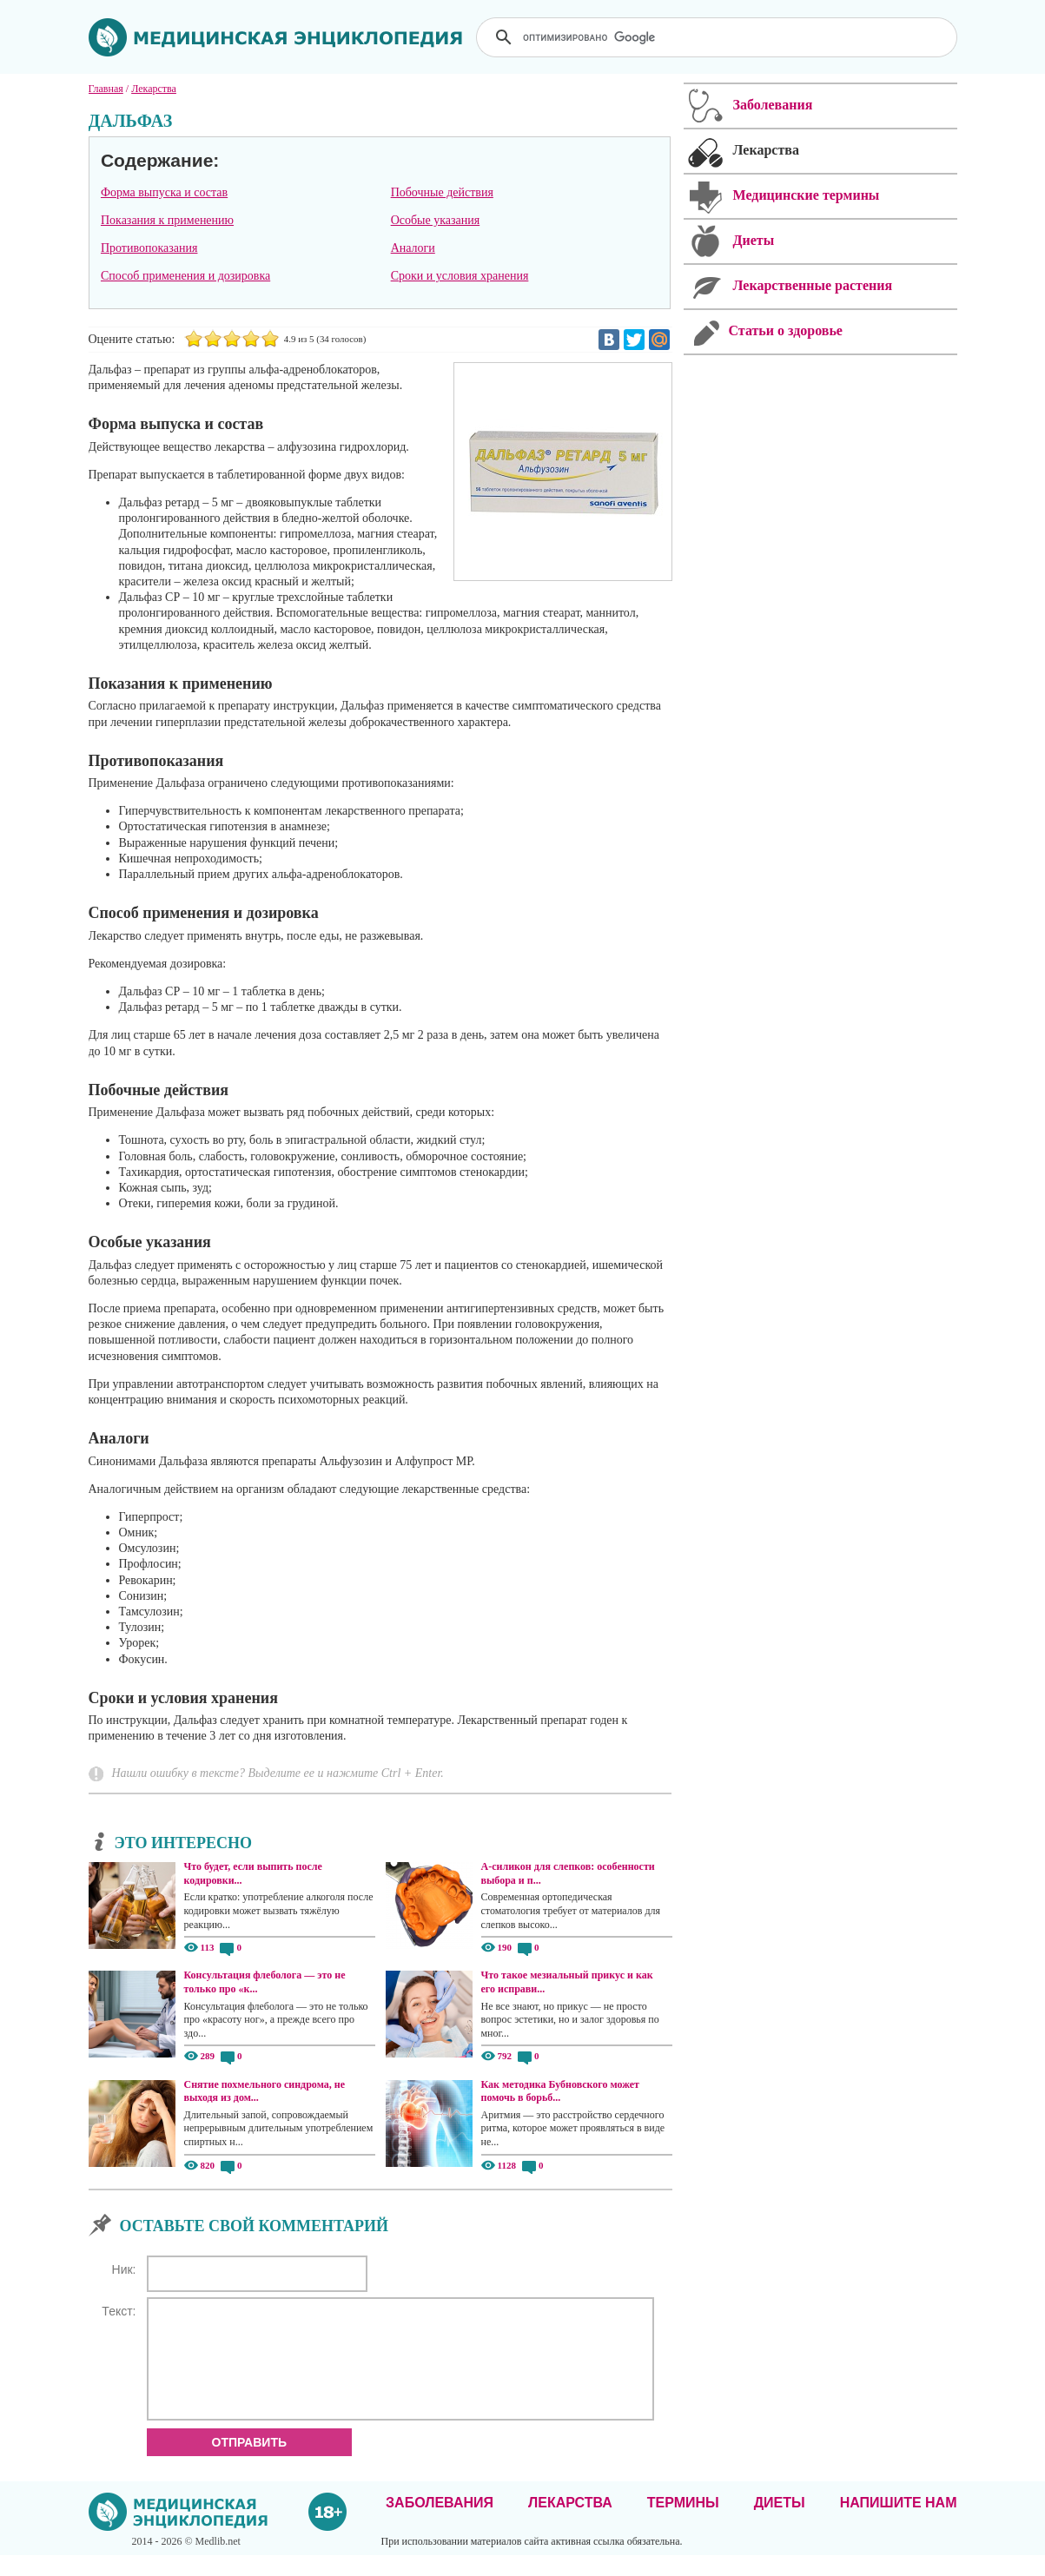  I want to click on Особые указания, so click(435, 220).